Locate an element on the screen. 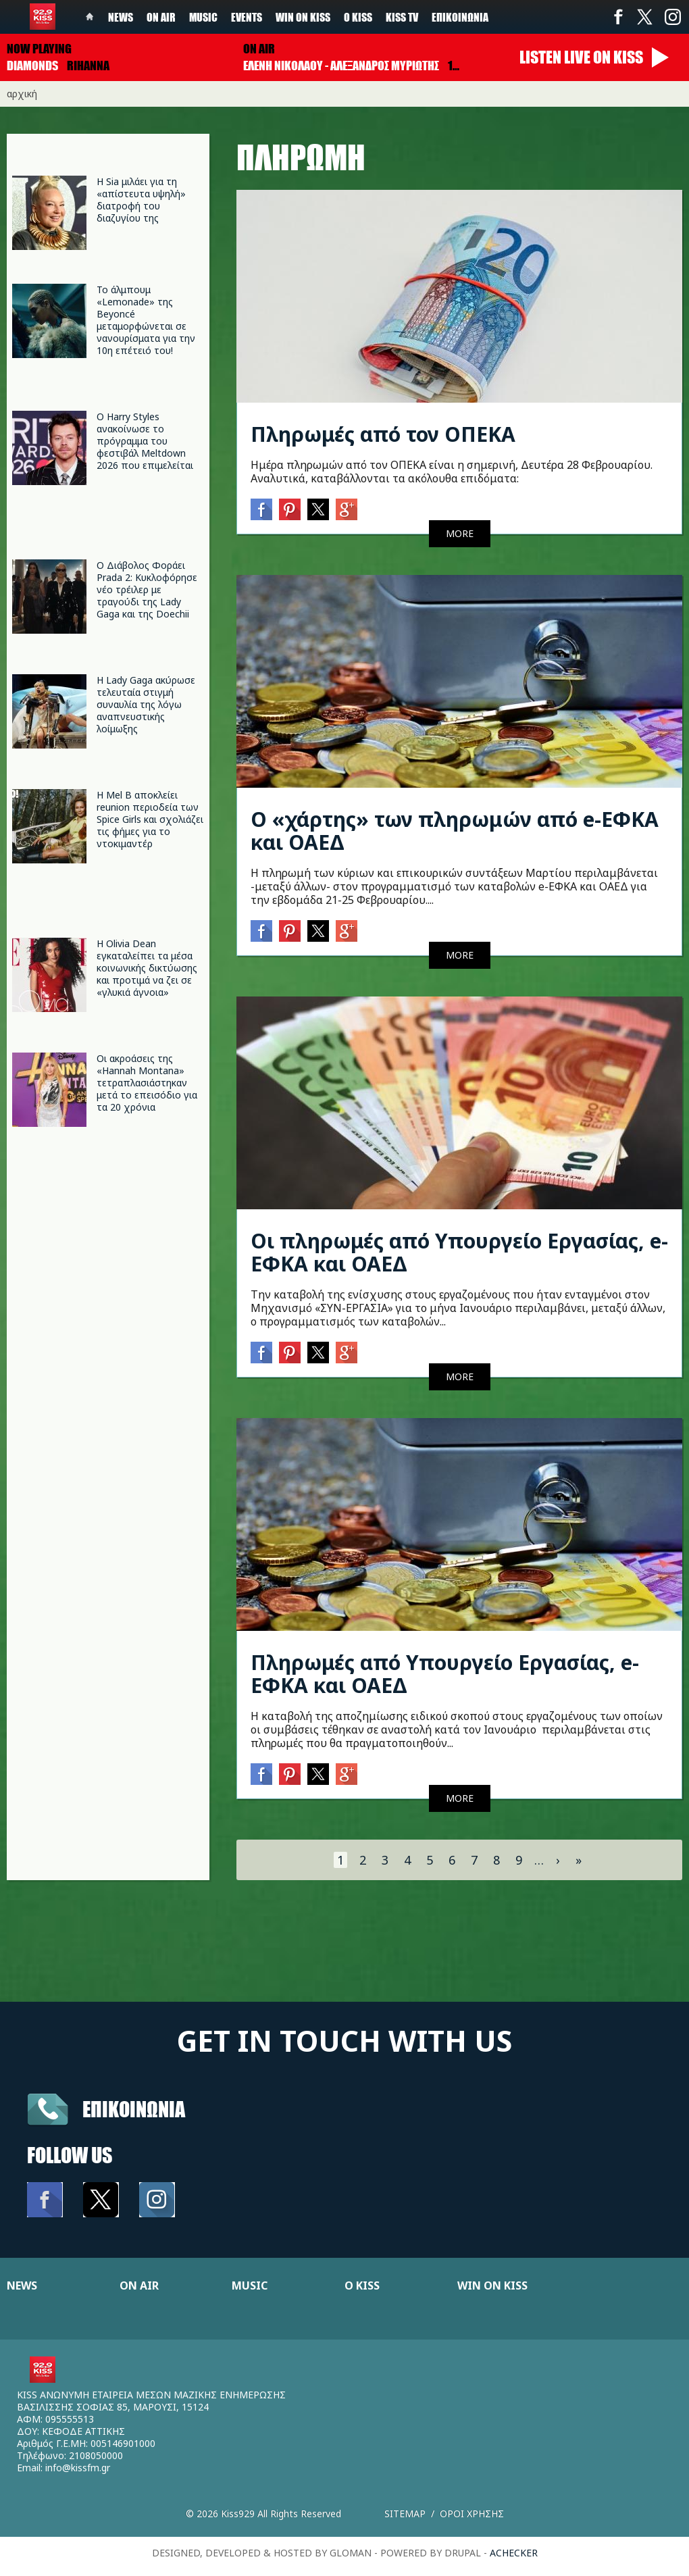  Επικοινωνία is located at coordinates (460, 17).